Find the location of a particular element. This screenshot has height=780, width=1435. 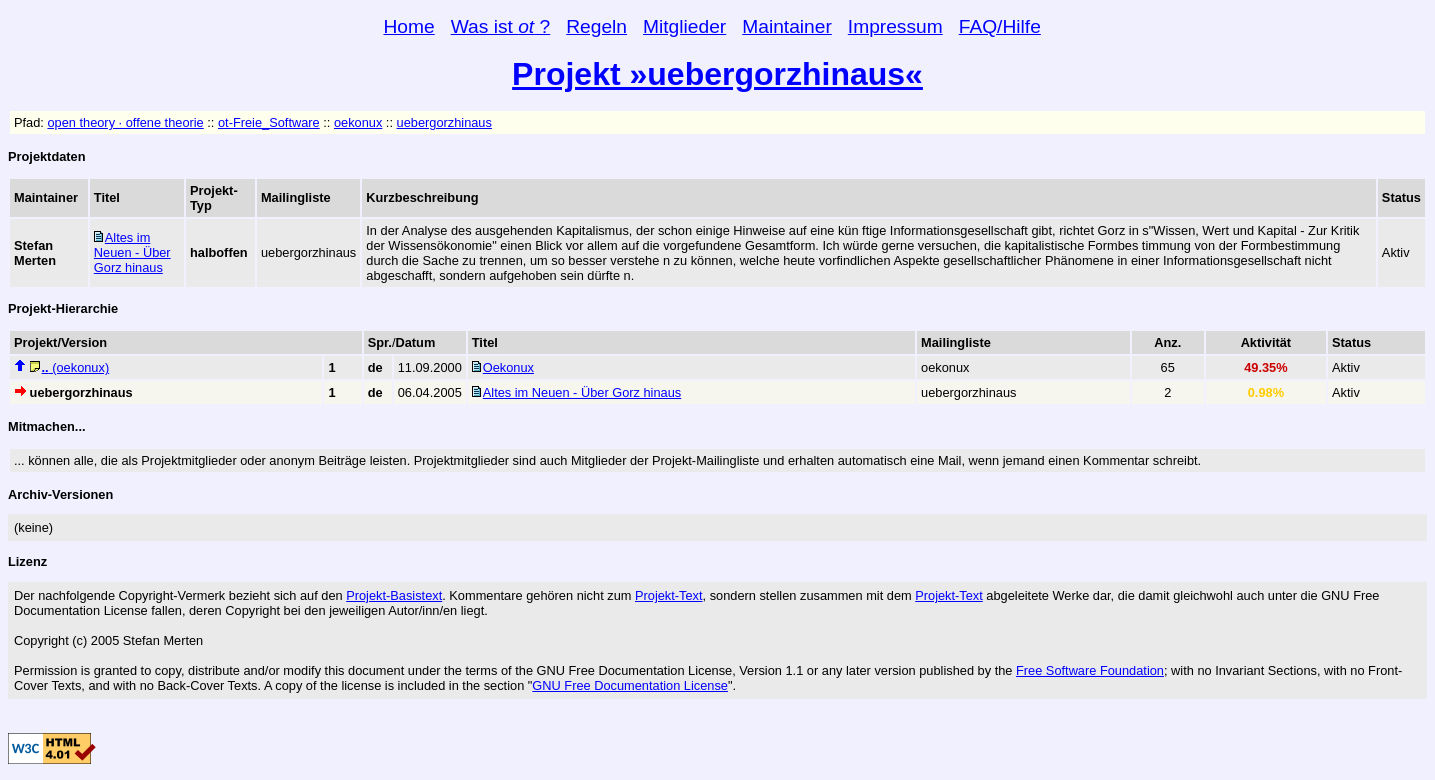

Projekt-Basistext is located at coordinates (394, 595).